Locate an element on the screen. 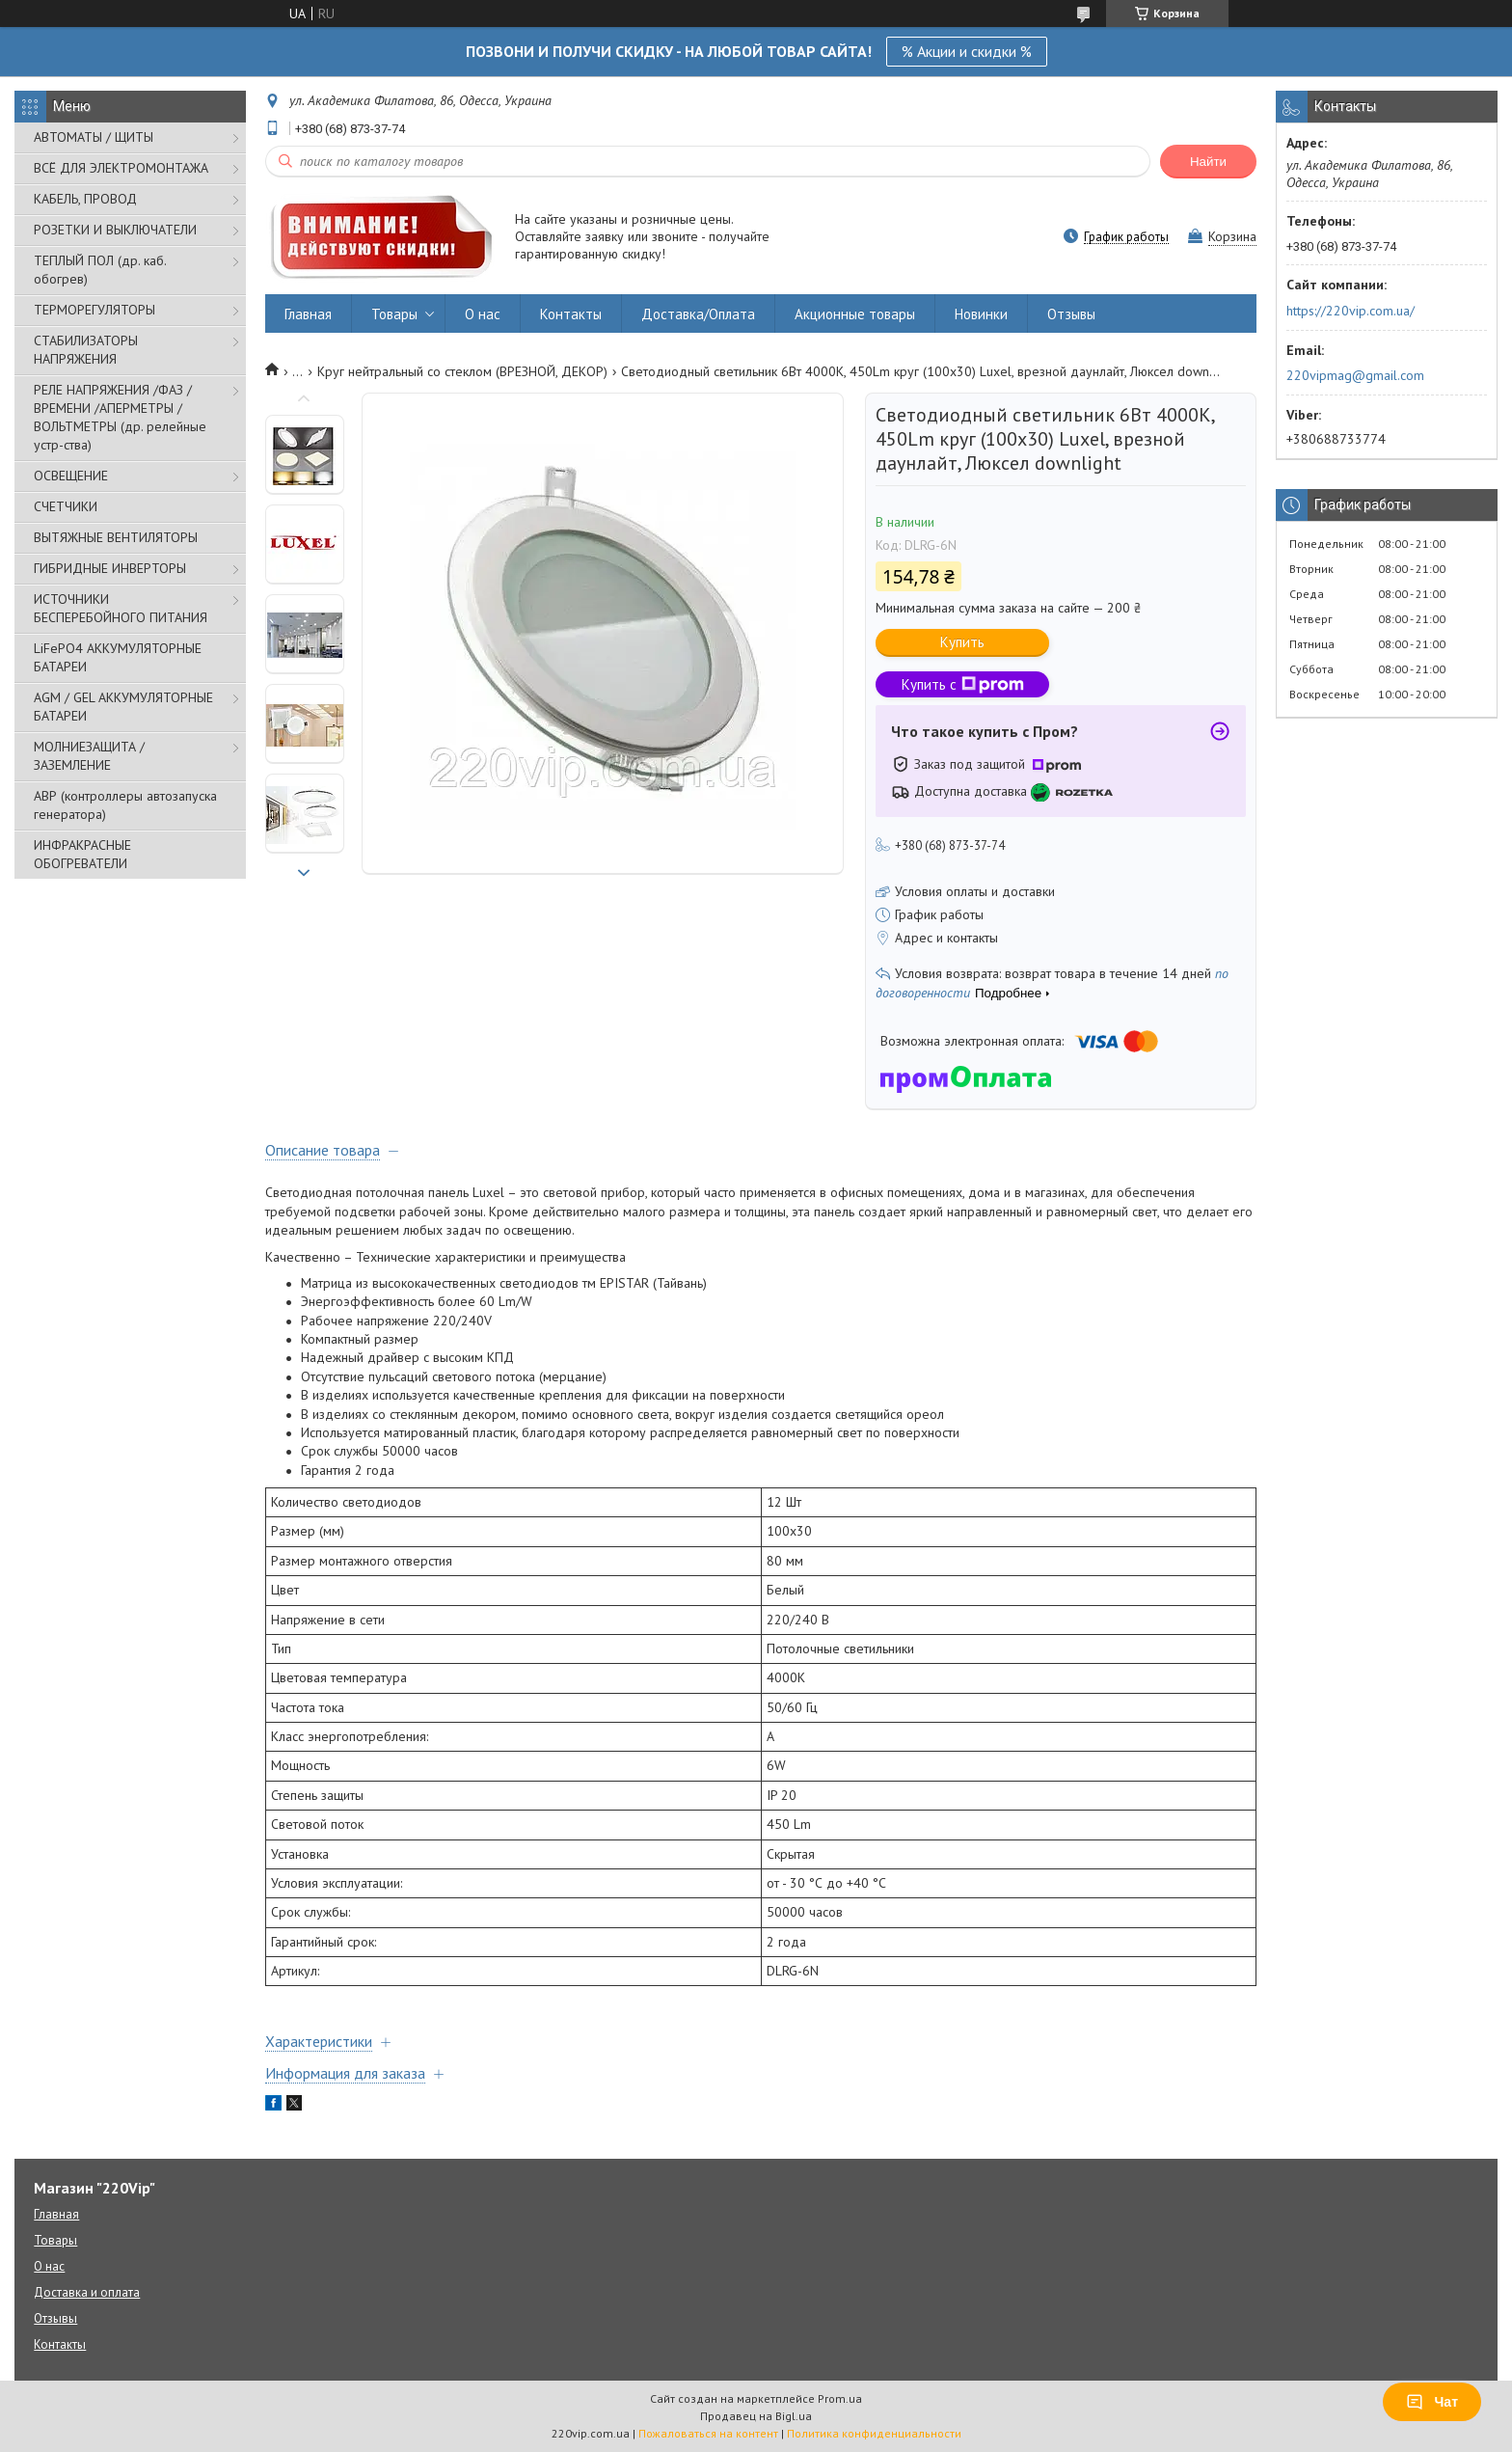  О нас is located at coordinates (482, 314).